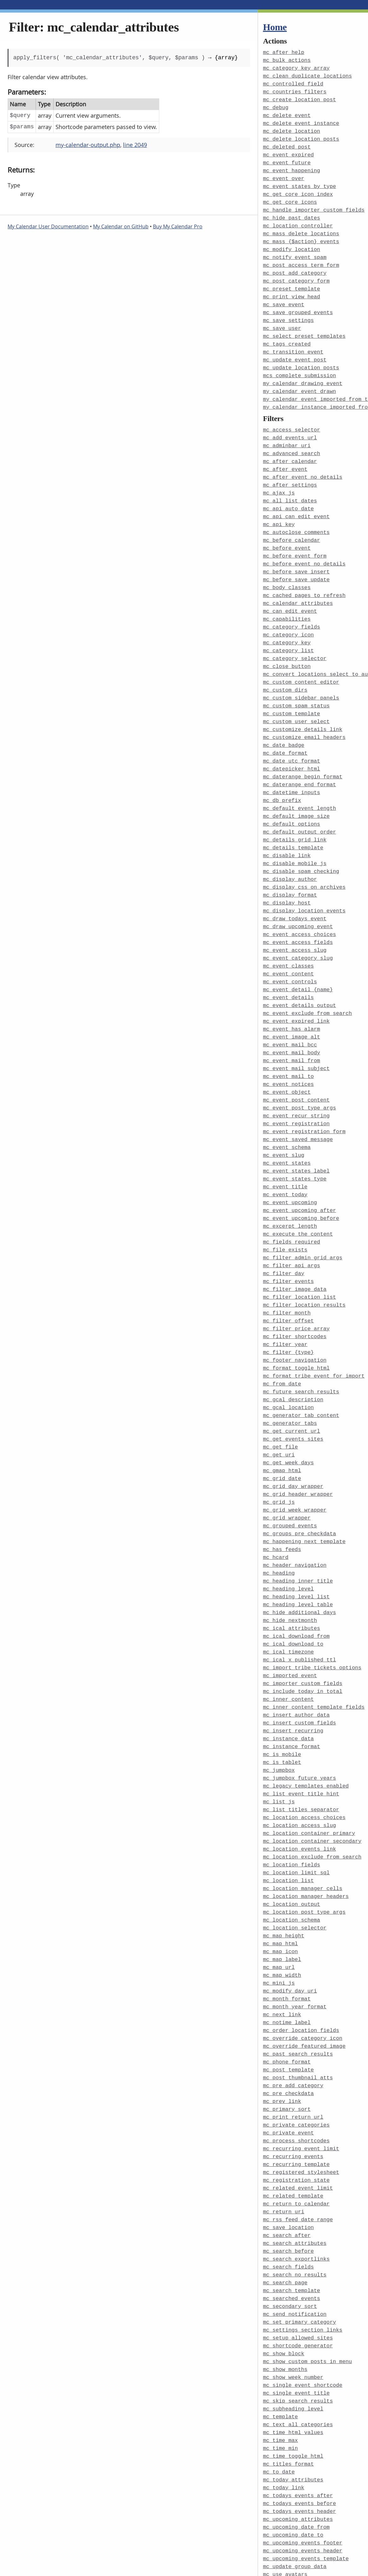  I want to click on mc_set_primary_category, so click(299, 2231).